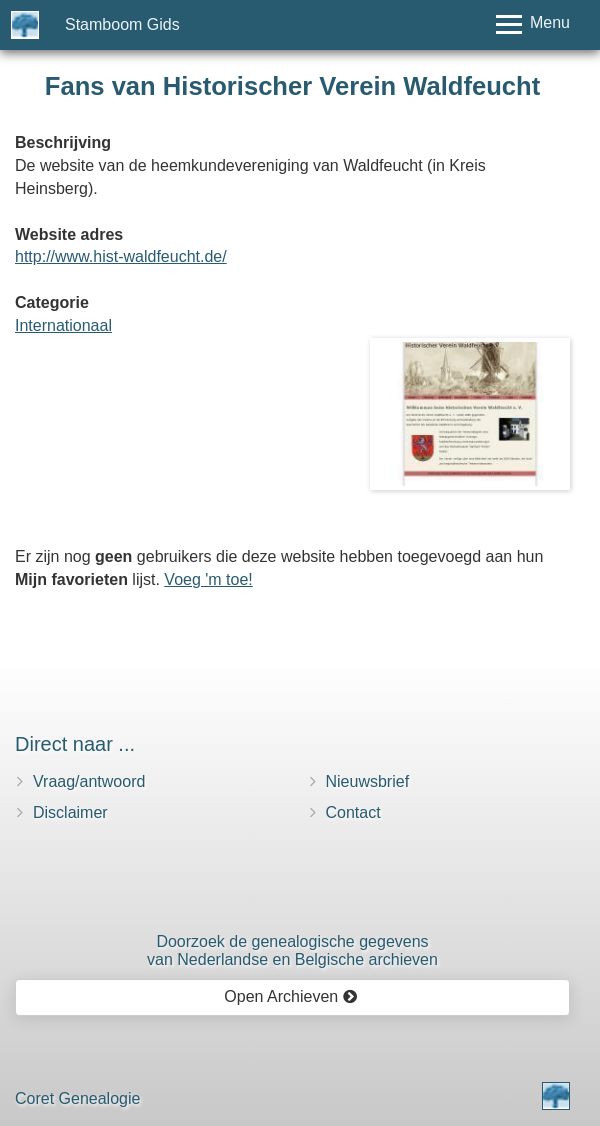 The width and height of the screenshot is (600, 1126). Describe the element at coordinates (77, 1098) in the screenshot. I see `Coret Genealogie` at that location.